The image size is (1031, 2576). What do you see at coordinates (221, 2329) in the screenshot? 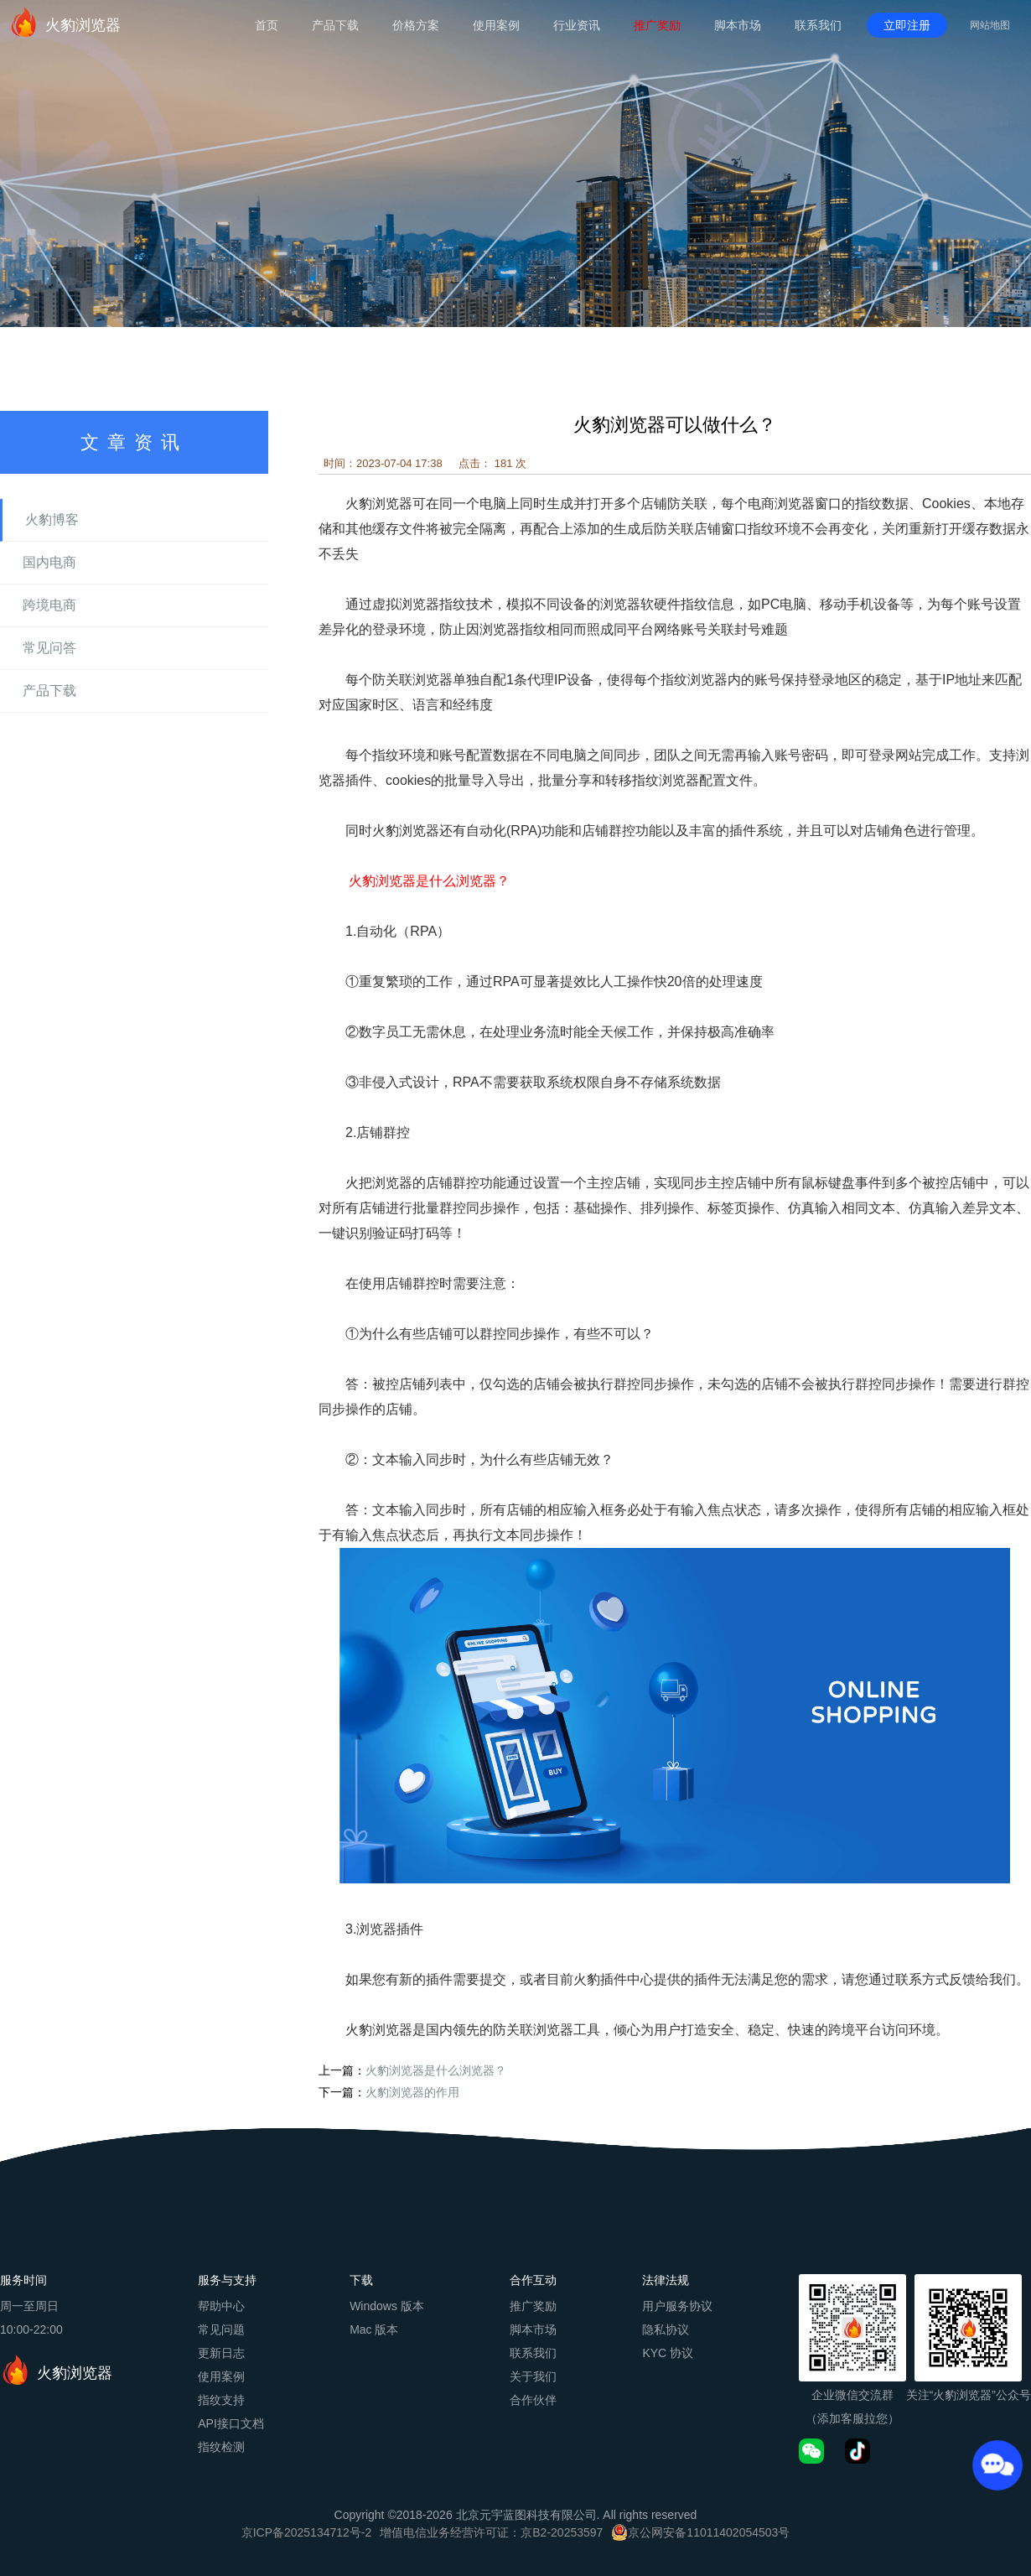
I see `常见问题` at bounding box center [221, 2329].